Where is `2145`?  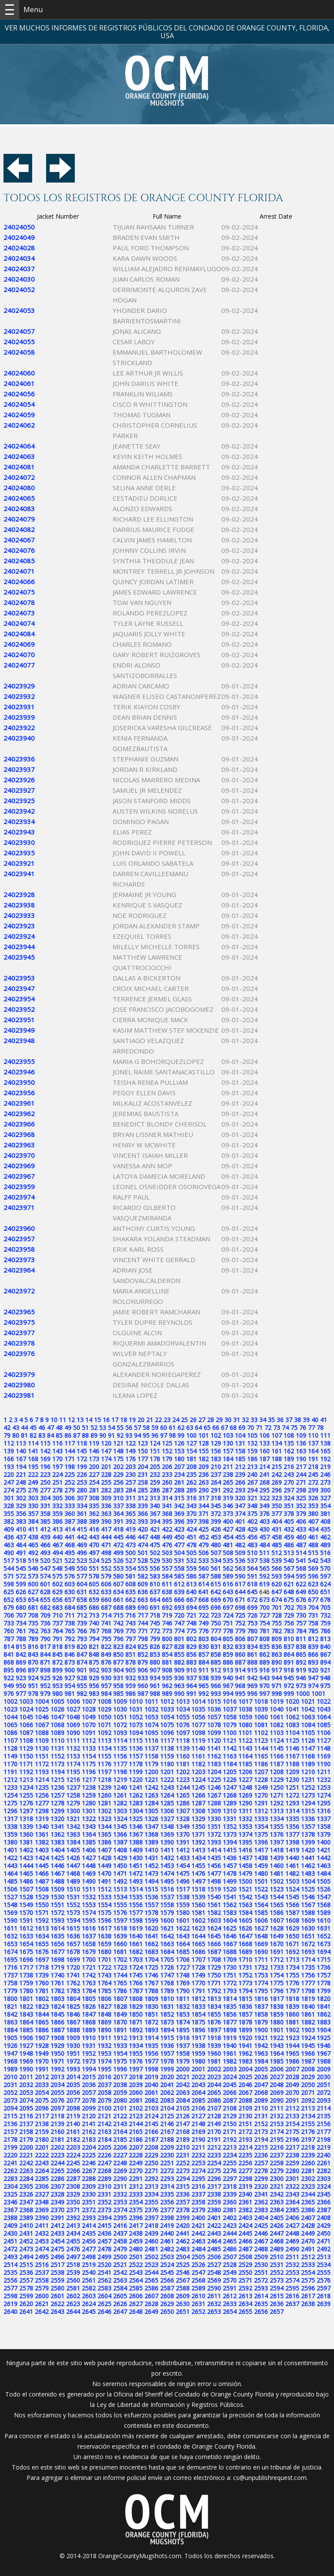
2145 is located at coordinates (151, 2124).